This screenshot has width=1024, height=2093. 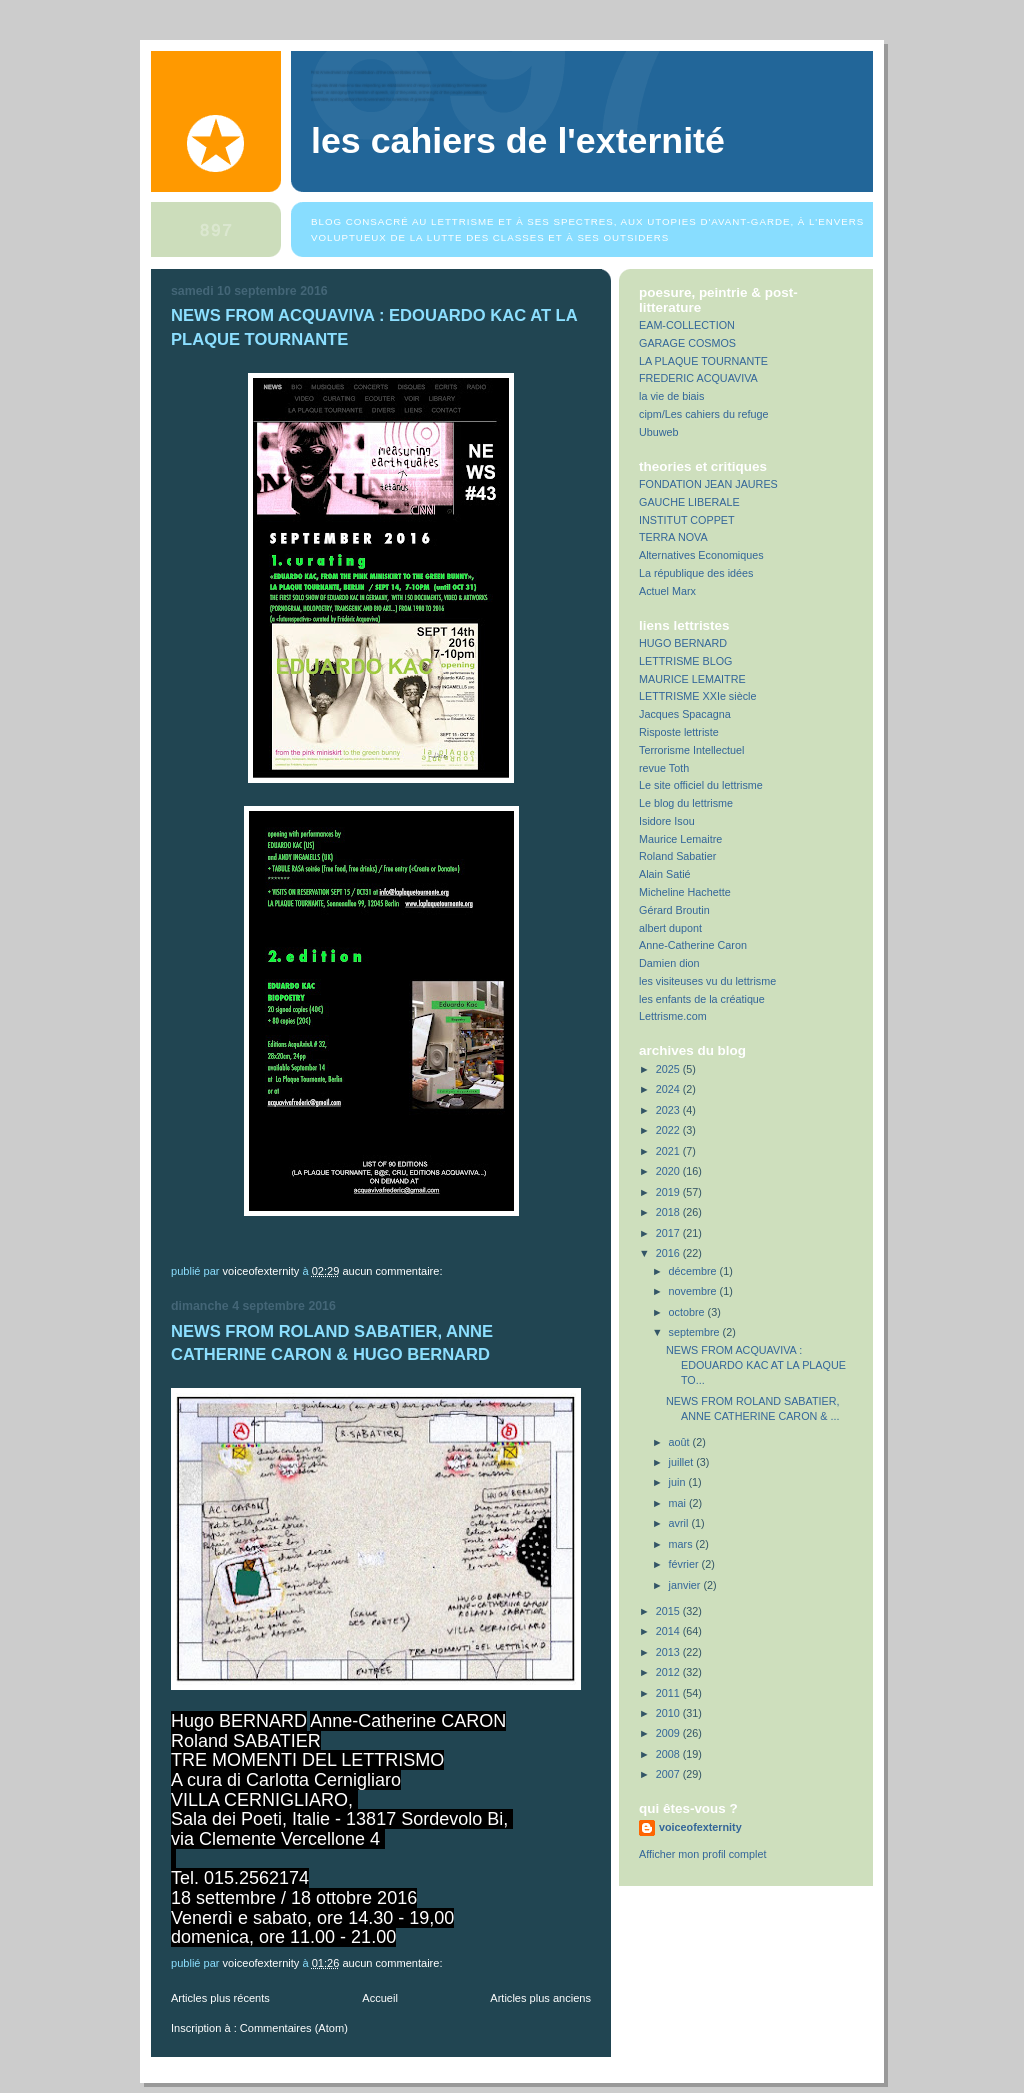 What do you see at coordinates (380, 1998) in the screenshot?
I see `Accueil` at bounding box center [380, 1998].